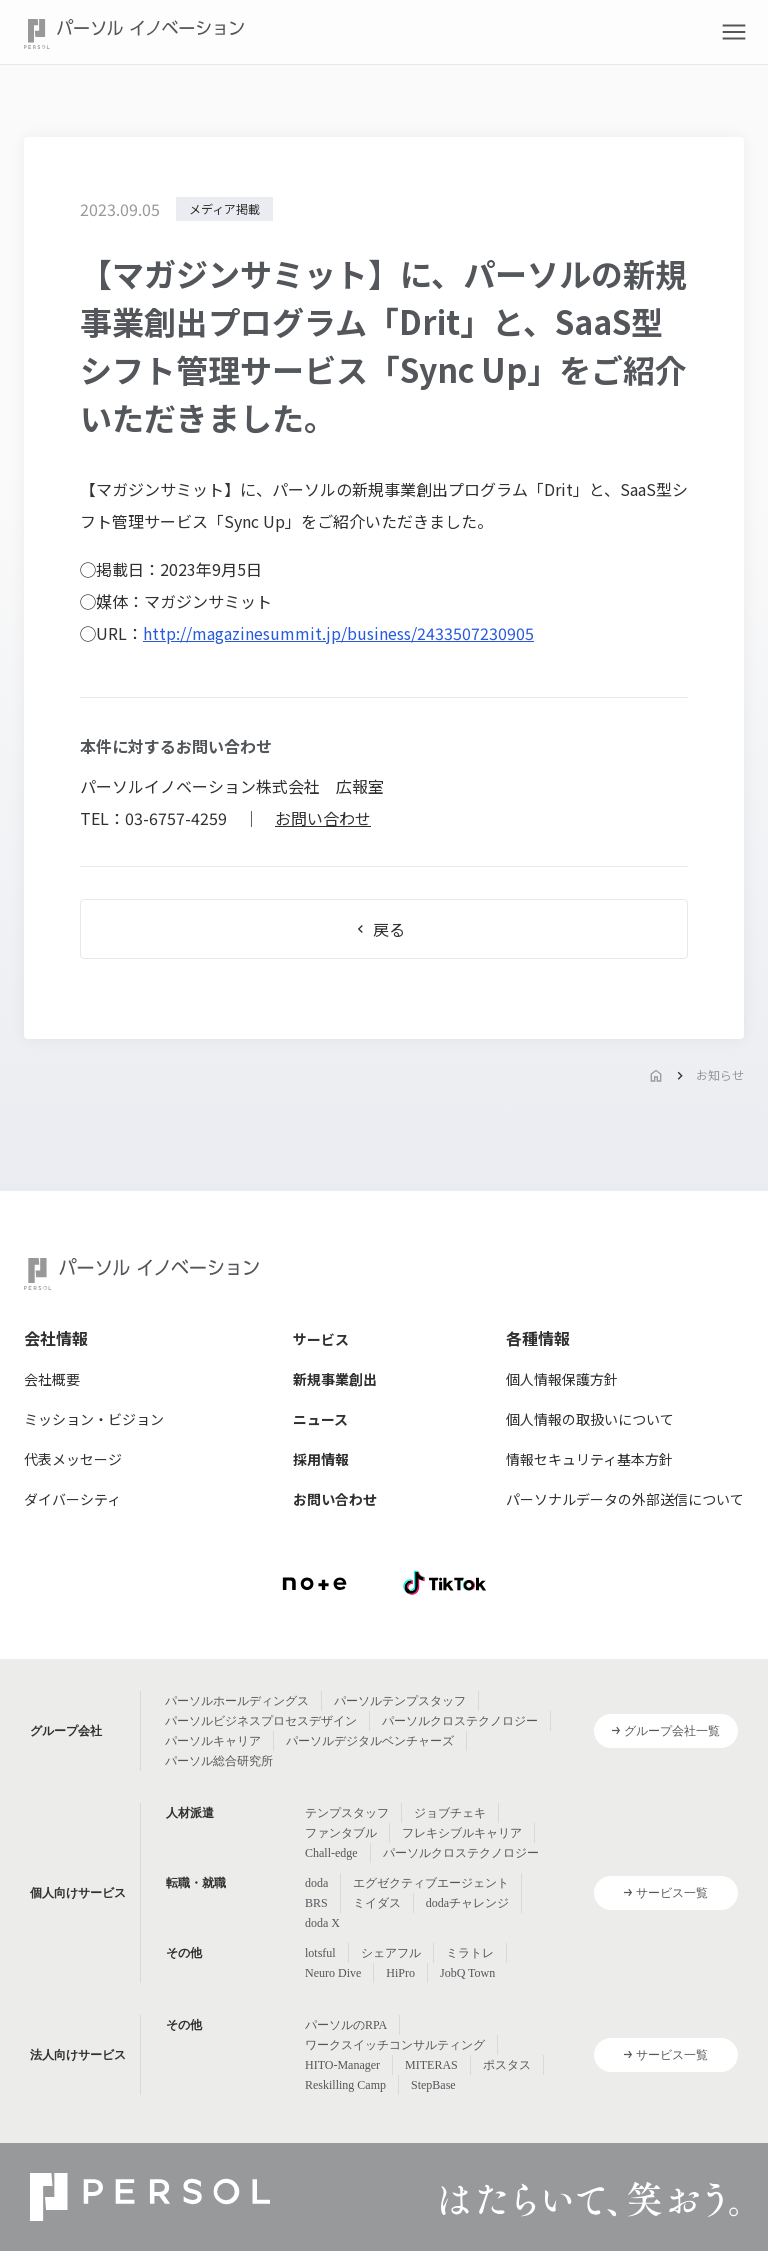  Describe the element at coordinates (342, 2065) in the screenshot. I see `HITO-Manager` at that location.